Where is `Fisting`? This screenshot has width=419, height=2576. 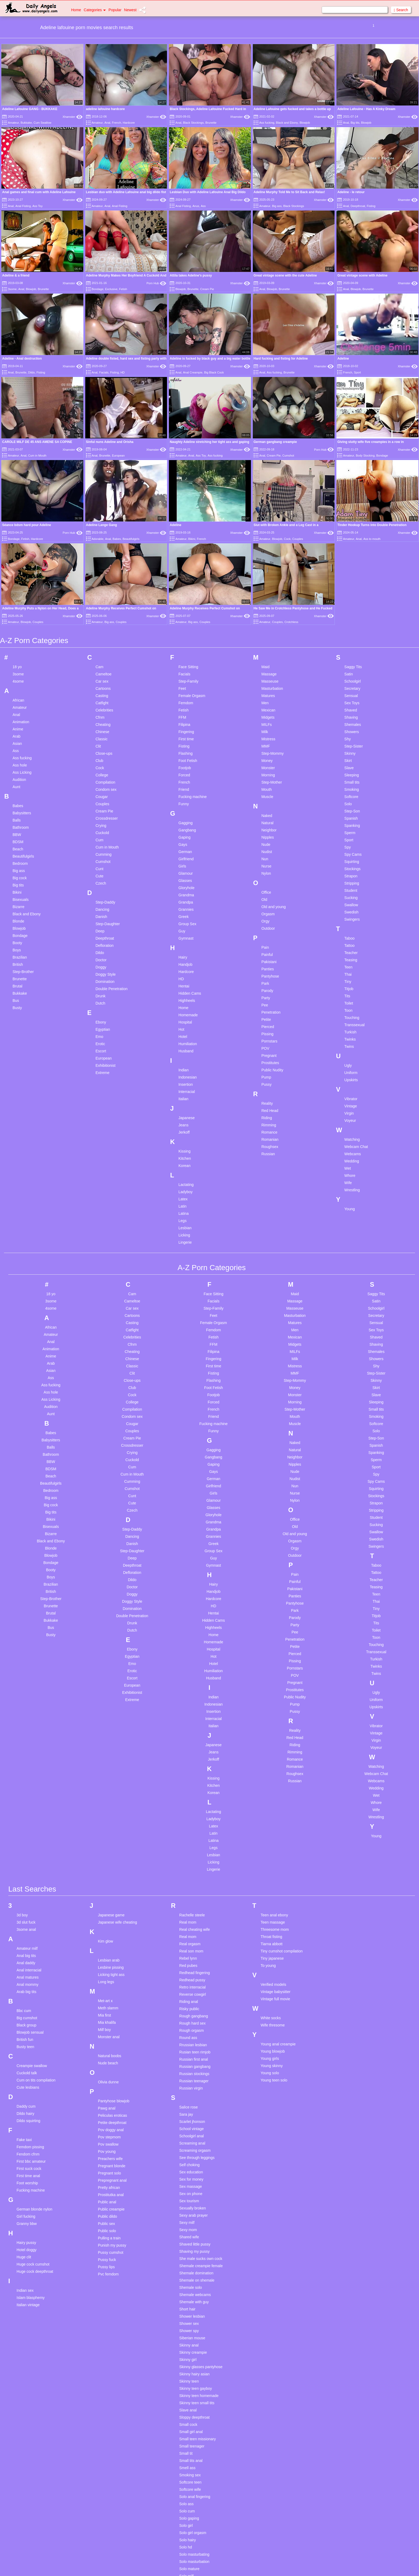 Fisting is located at coordinates (371, 206).